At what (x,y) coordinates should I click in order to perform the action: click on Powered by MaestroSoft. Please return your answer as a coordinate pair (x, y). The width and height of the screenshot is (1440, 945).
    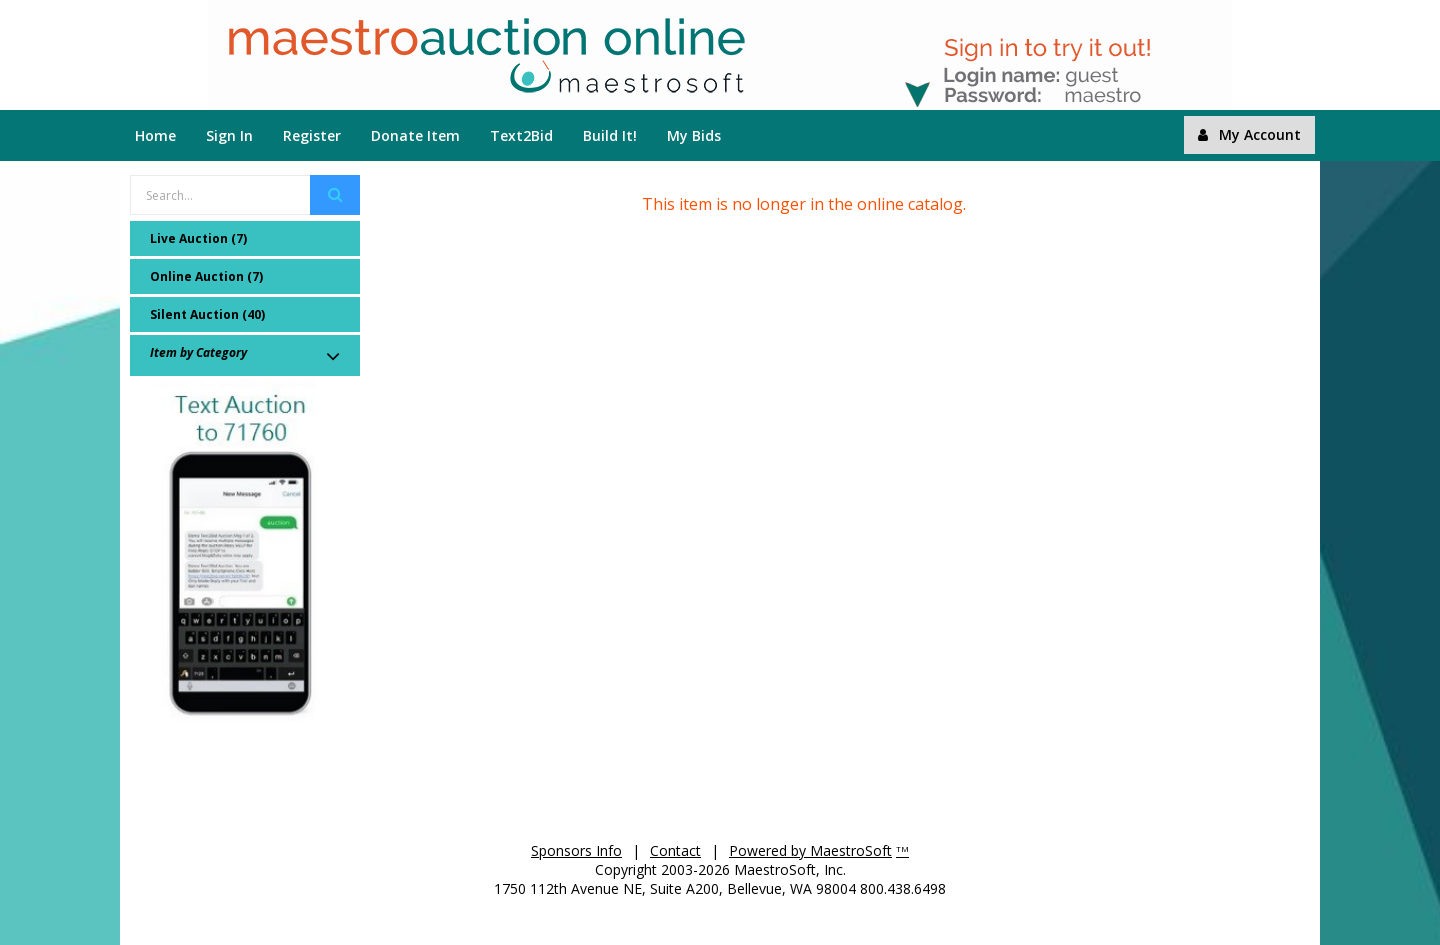
    Looking at the image, I should click on (810, 850).